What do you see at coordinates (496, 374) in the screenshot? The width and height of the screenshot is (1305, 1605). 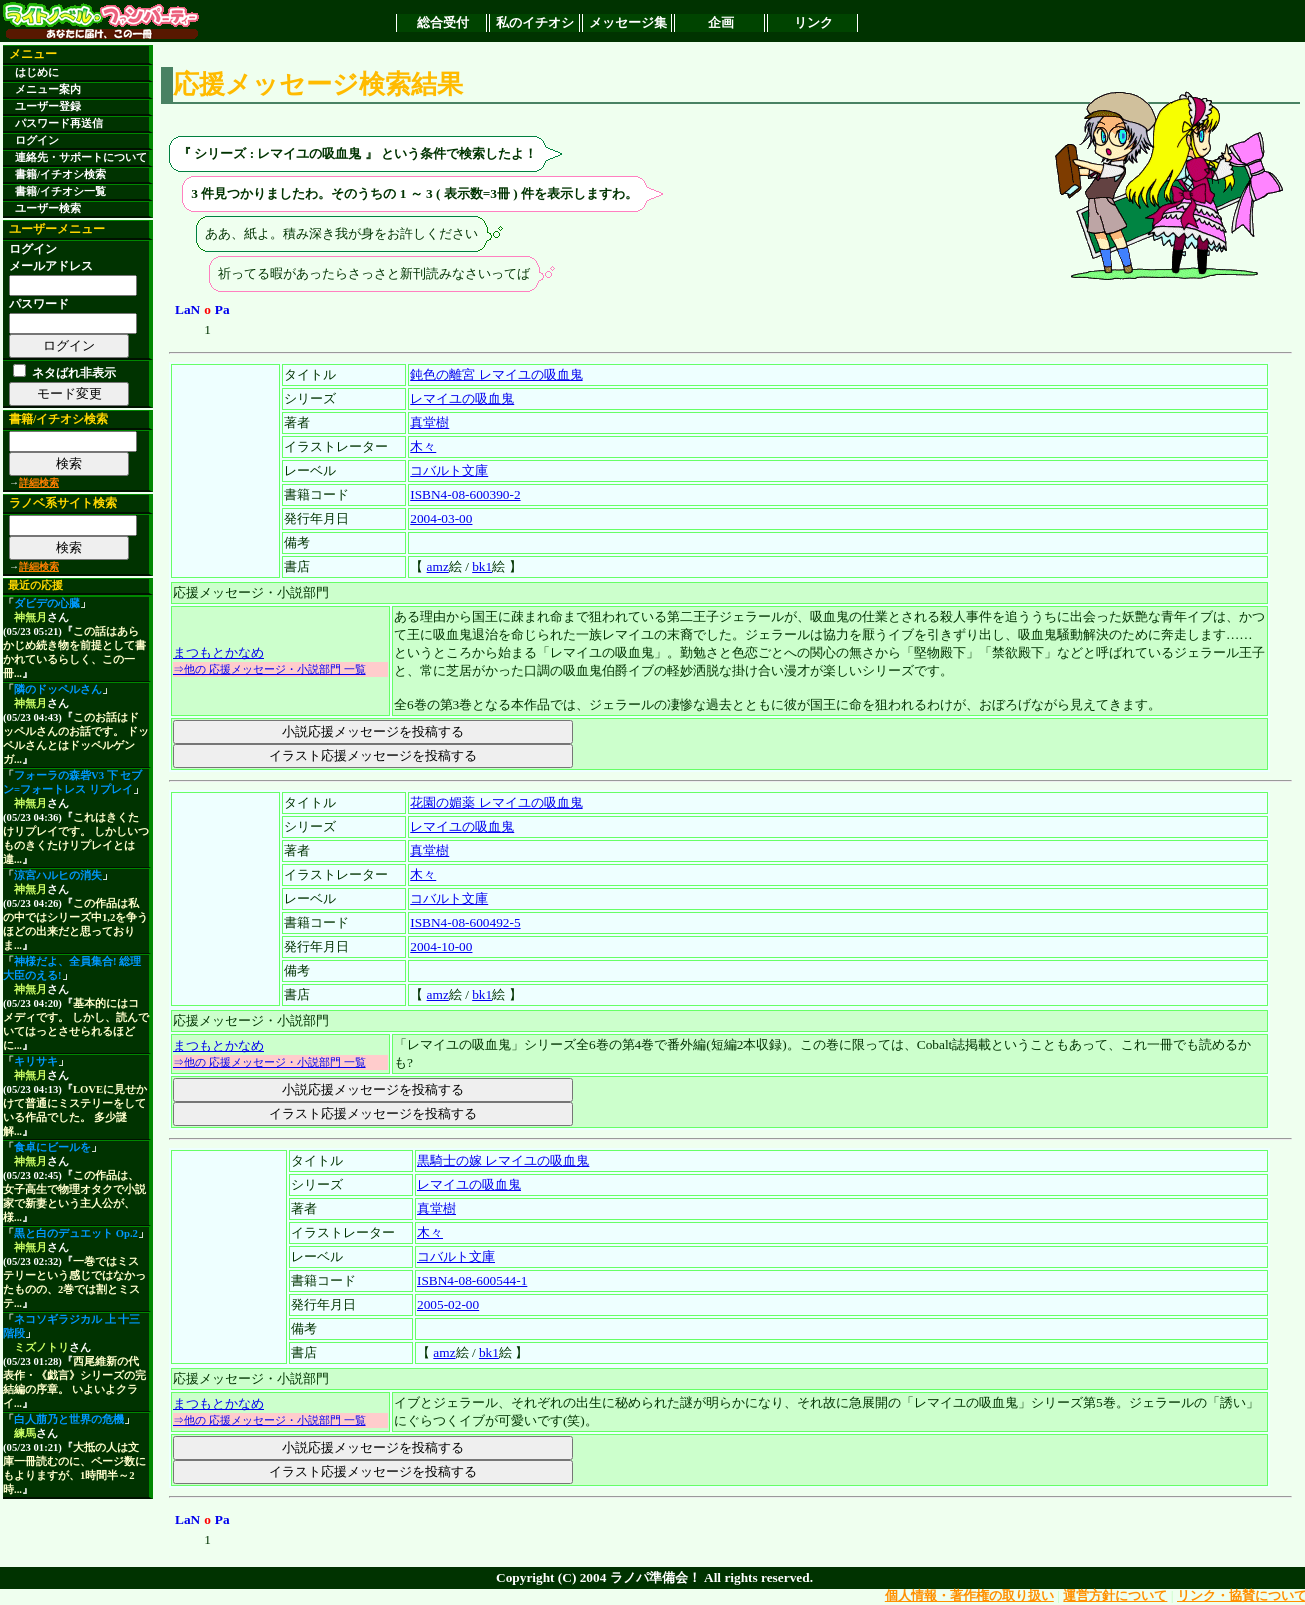 I see `鈍色の離宮 レマイユの吸血鬼` at bounding box center [496, 374].